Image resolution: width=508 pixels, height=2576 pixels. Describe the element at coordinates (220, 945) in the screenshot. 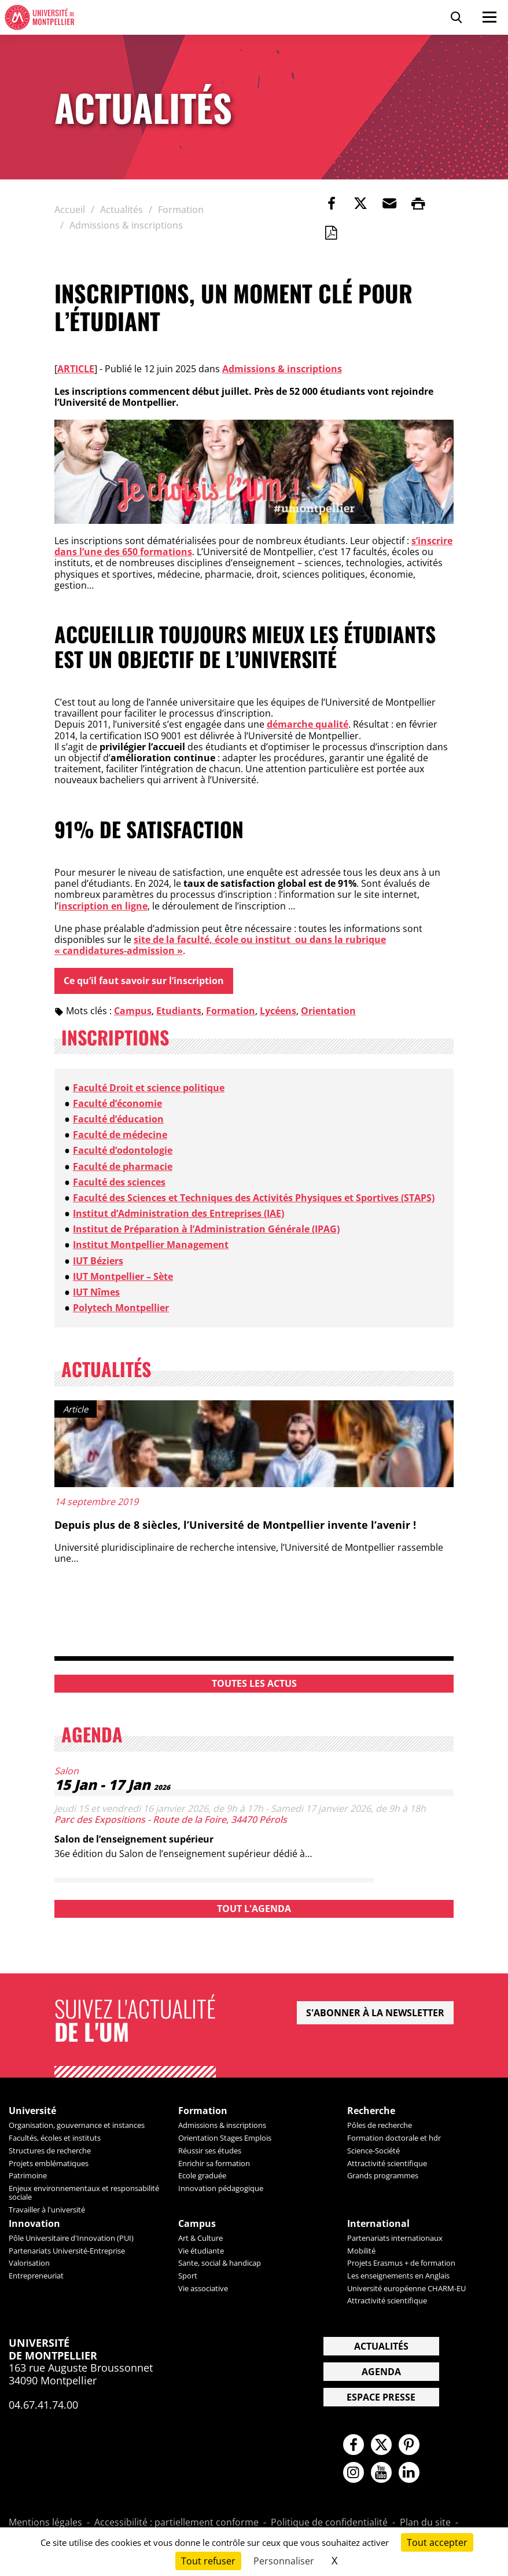

I see `site de la faculté, école ou institut ou dans la rubrique « candidatures-admission »` at that location.